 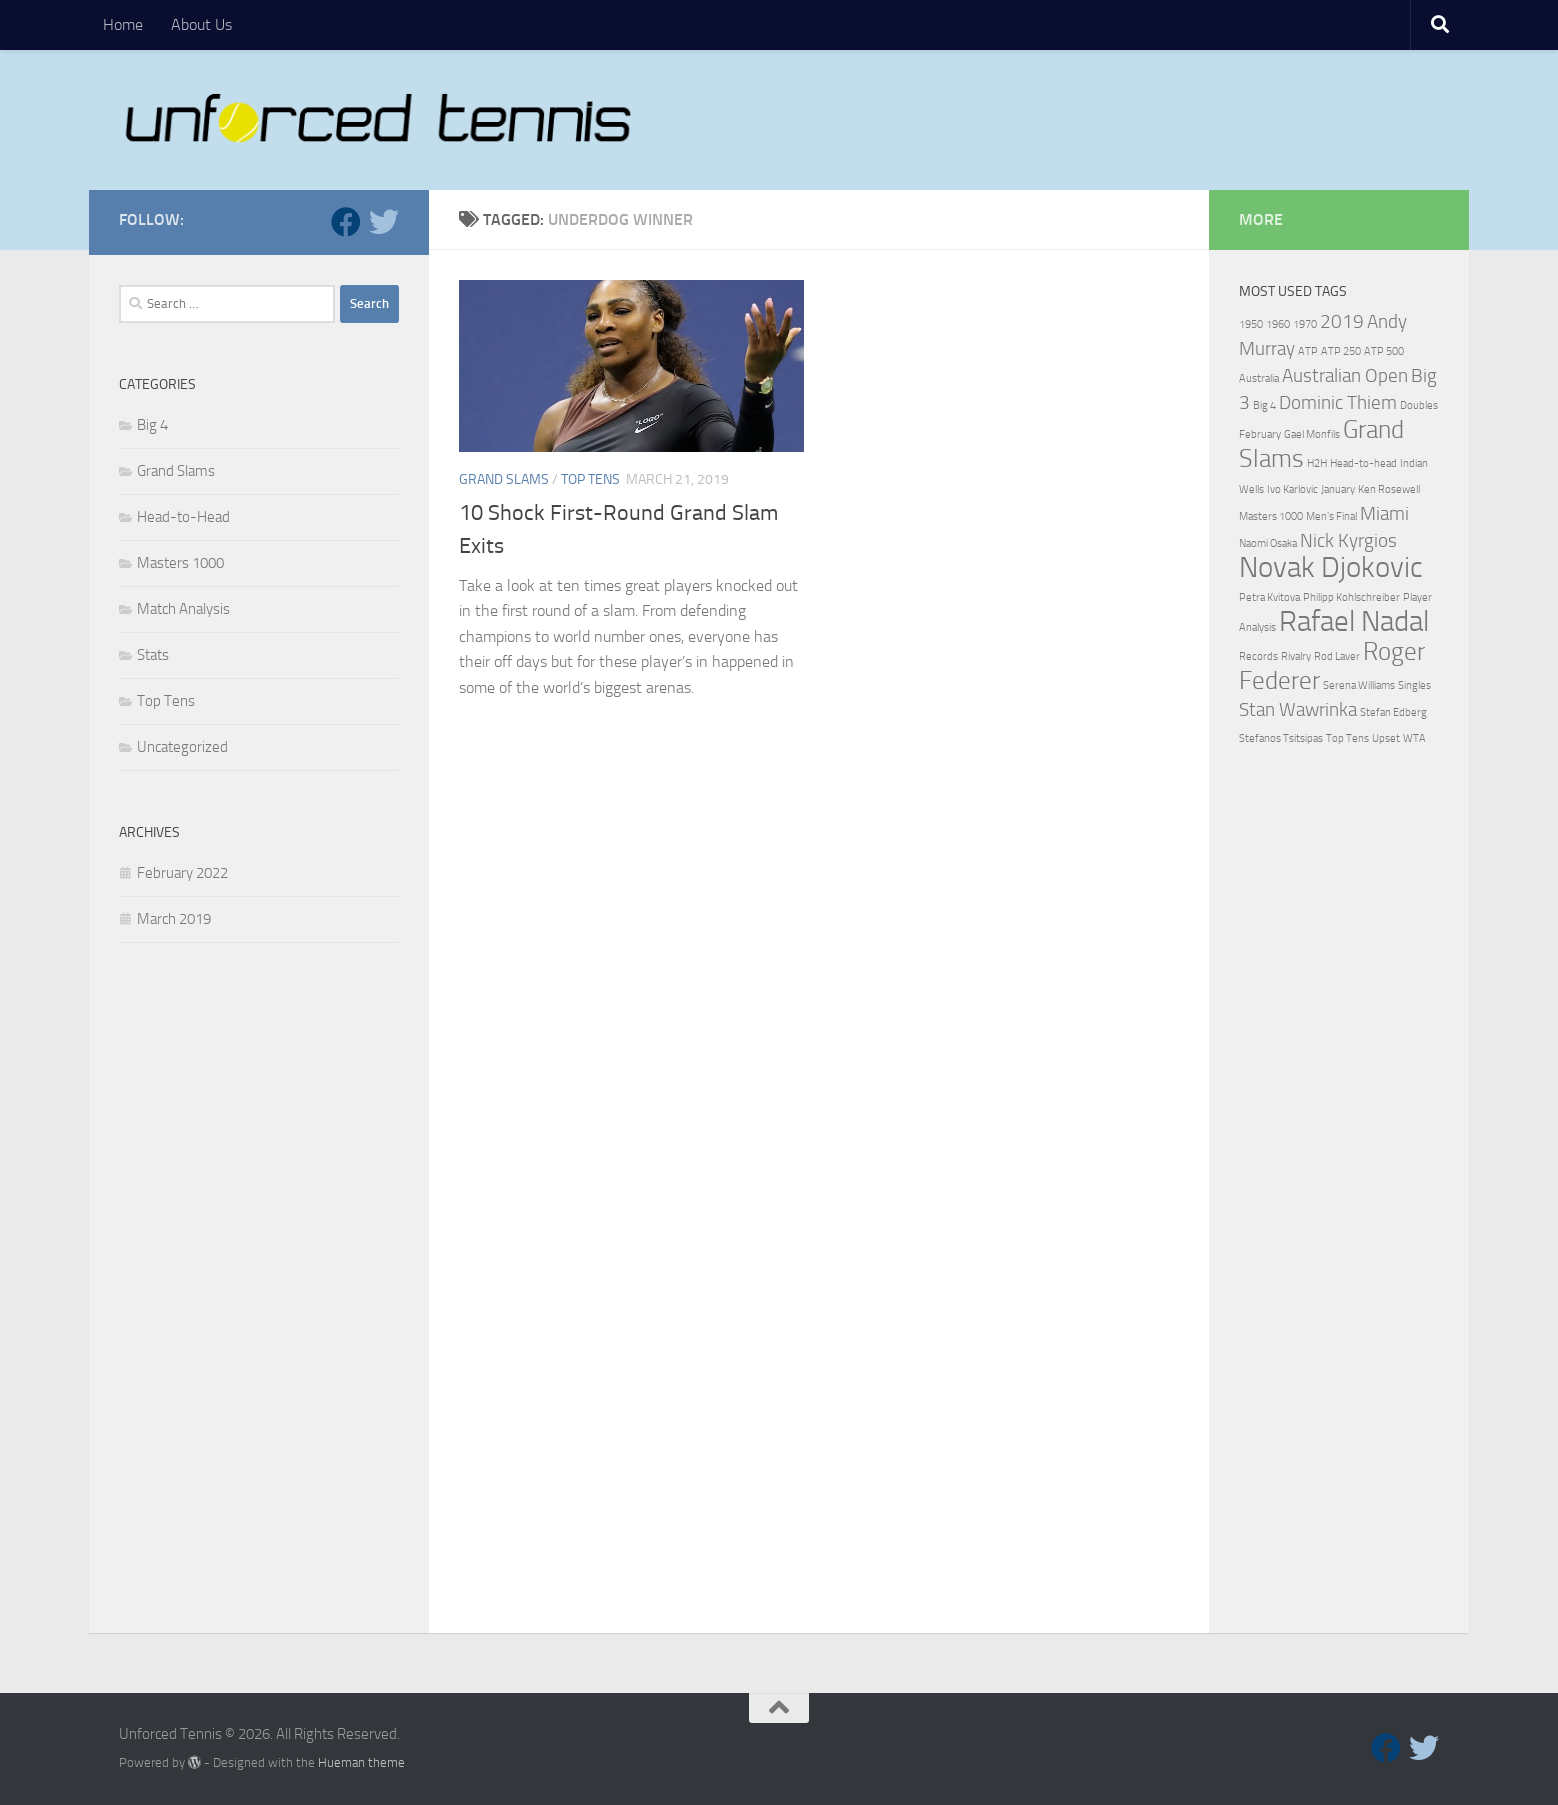 What do you see at coordinates (123, 24) in the screenshot?
I see `Home` at bounding box center [123, 24].